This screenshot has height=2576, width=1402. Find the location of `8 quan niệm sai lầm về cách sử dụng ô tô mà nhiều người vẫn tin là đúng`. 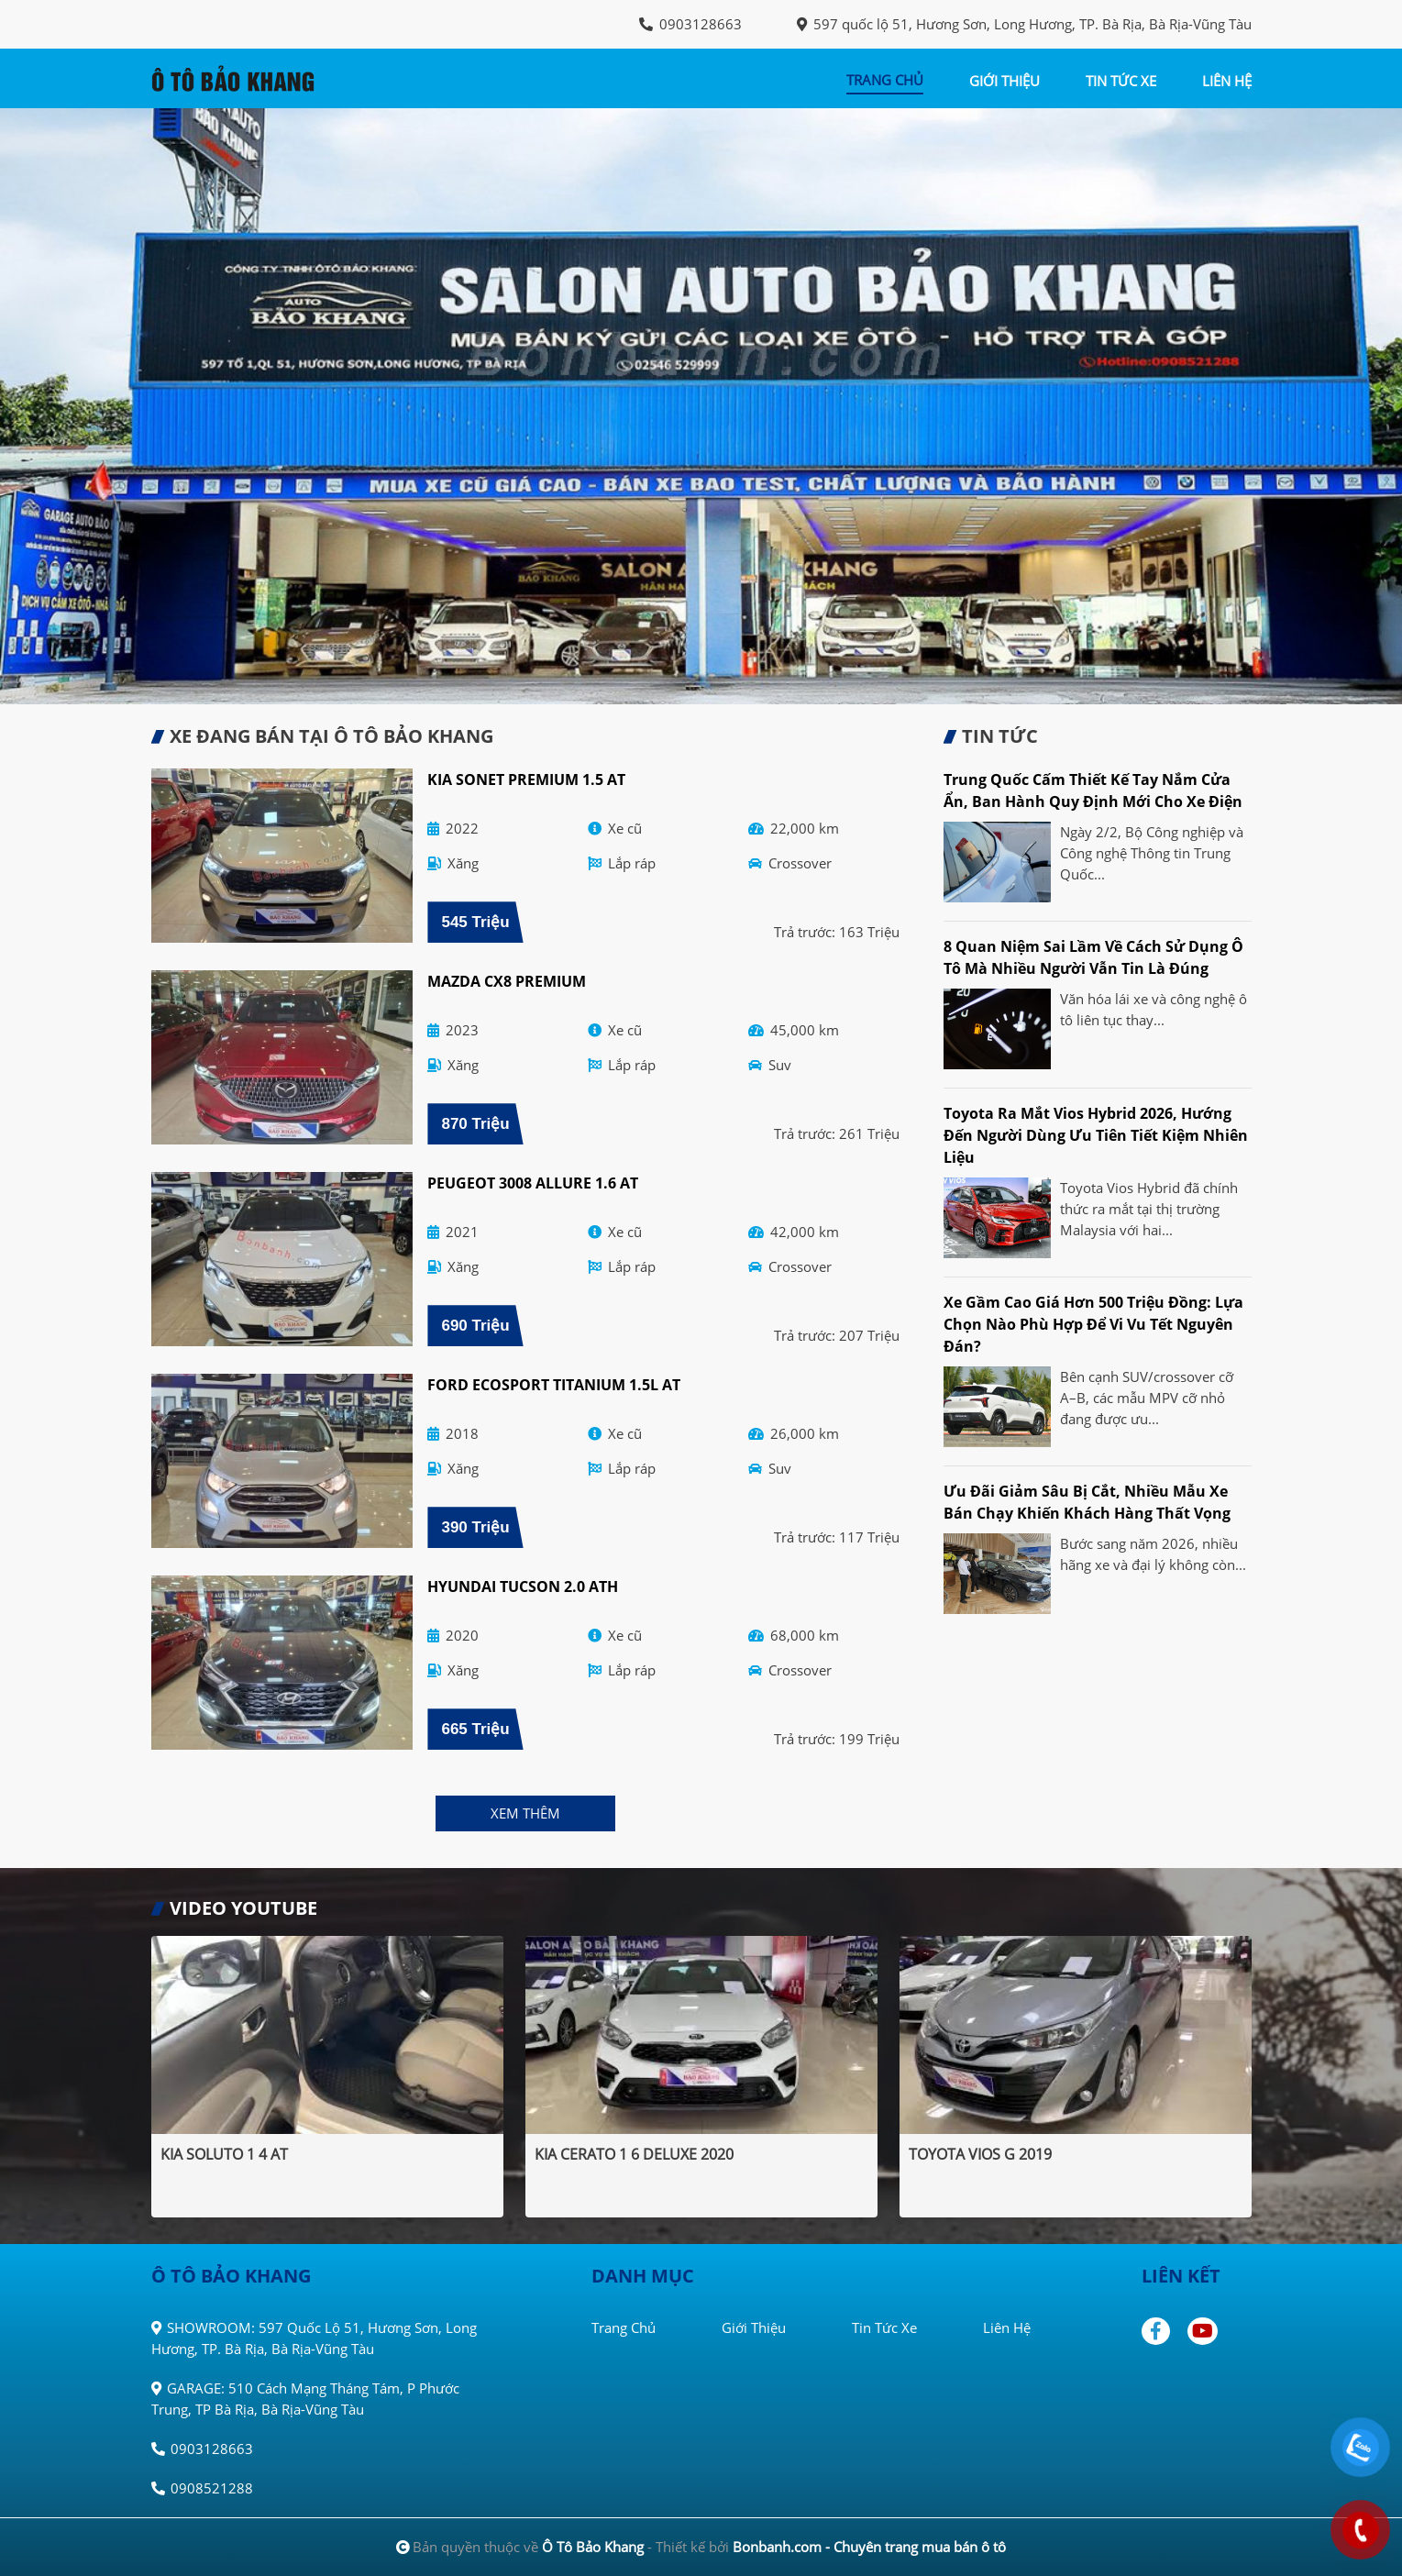

8 quan niệm sai lầm về cách sử dụng ô tô mà nhiều người vẫn tin là đúng is located at coordinates (1093, 957).